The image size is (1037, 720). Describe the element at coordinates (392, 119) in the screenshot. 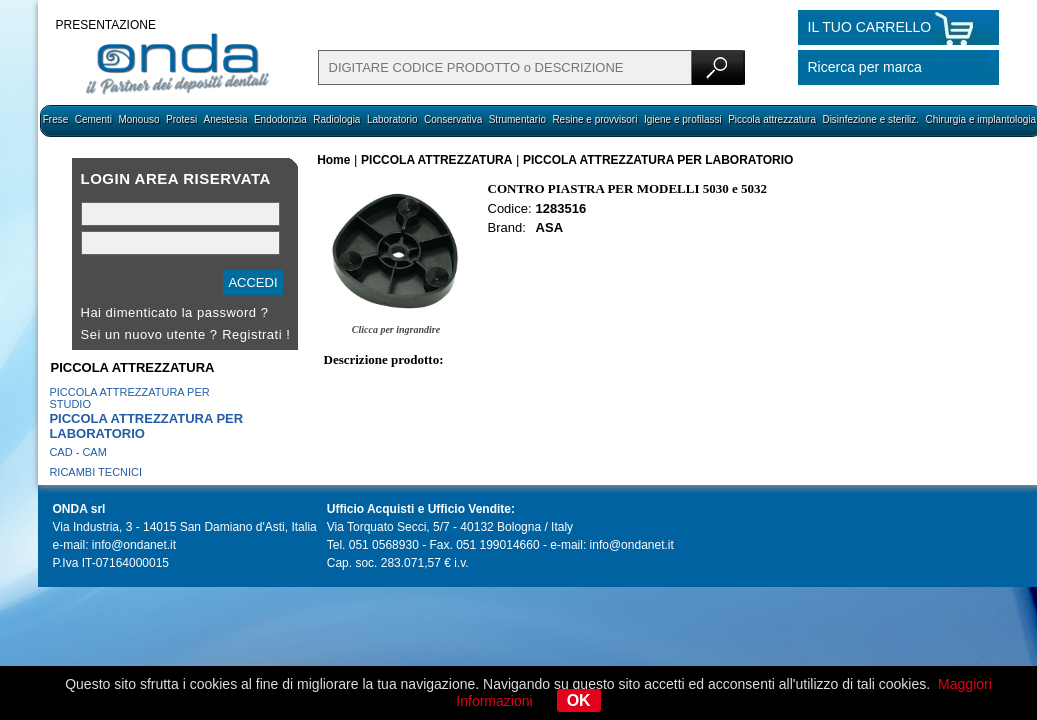

I see `Laboratorio` at that location.